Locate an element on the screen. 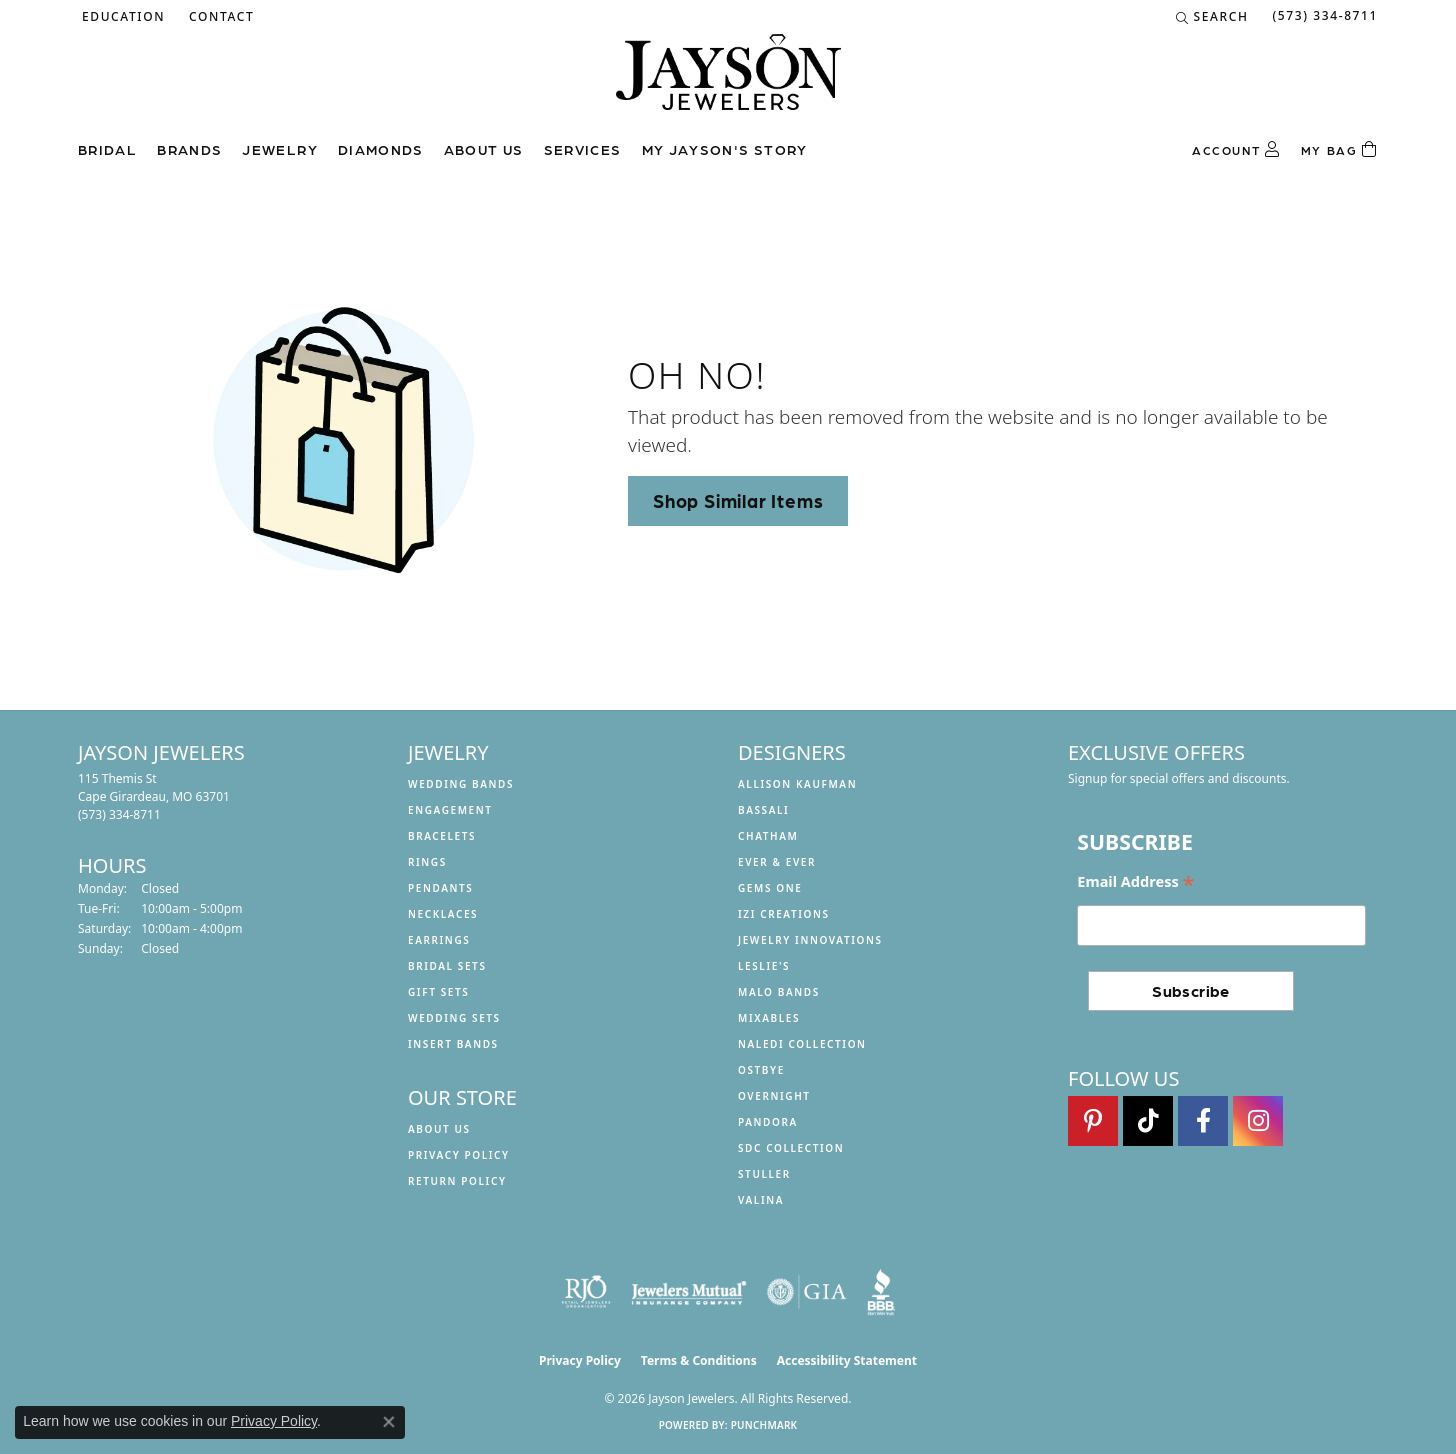  [Visit the bbb website] is located at coordinates (881, 1292).